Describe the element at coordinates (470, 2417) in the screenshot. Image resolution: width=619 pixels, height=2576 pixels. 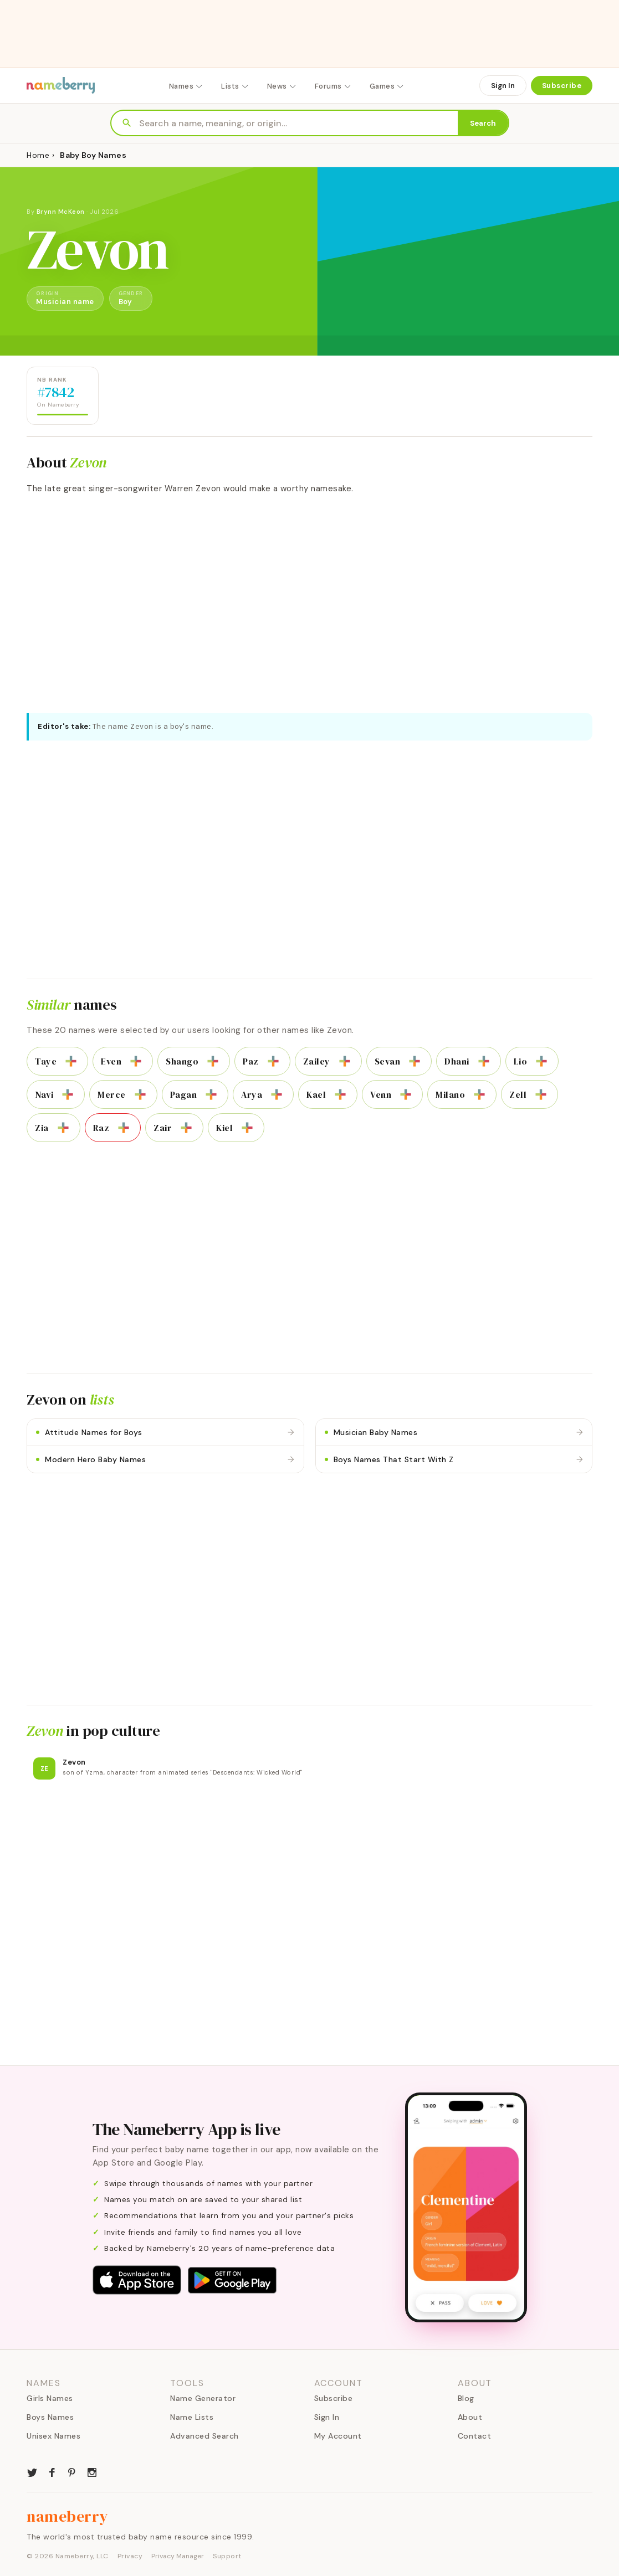
I see `About` at that location.